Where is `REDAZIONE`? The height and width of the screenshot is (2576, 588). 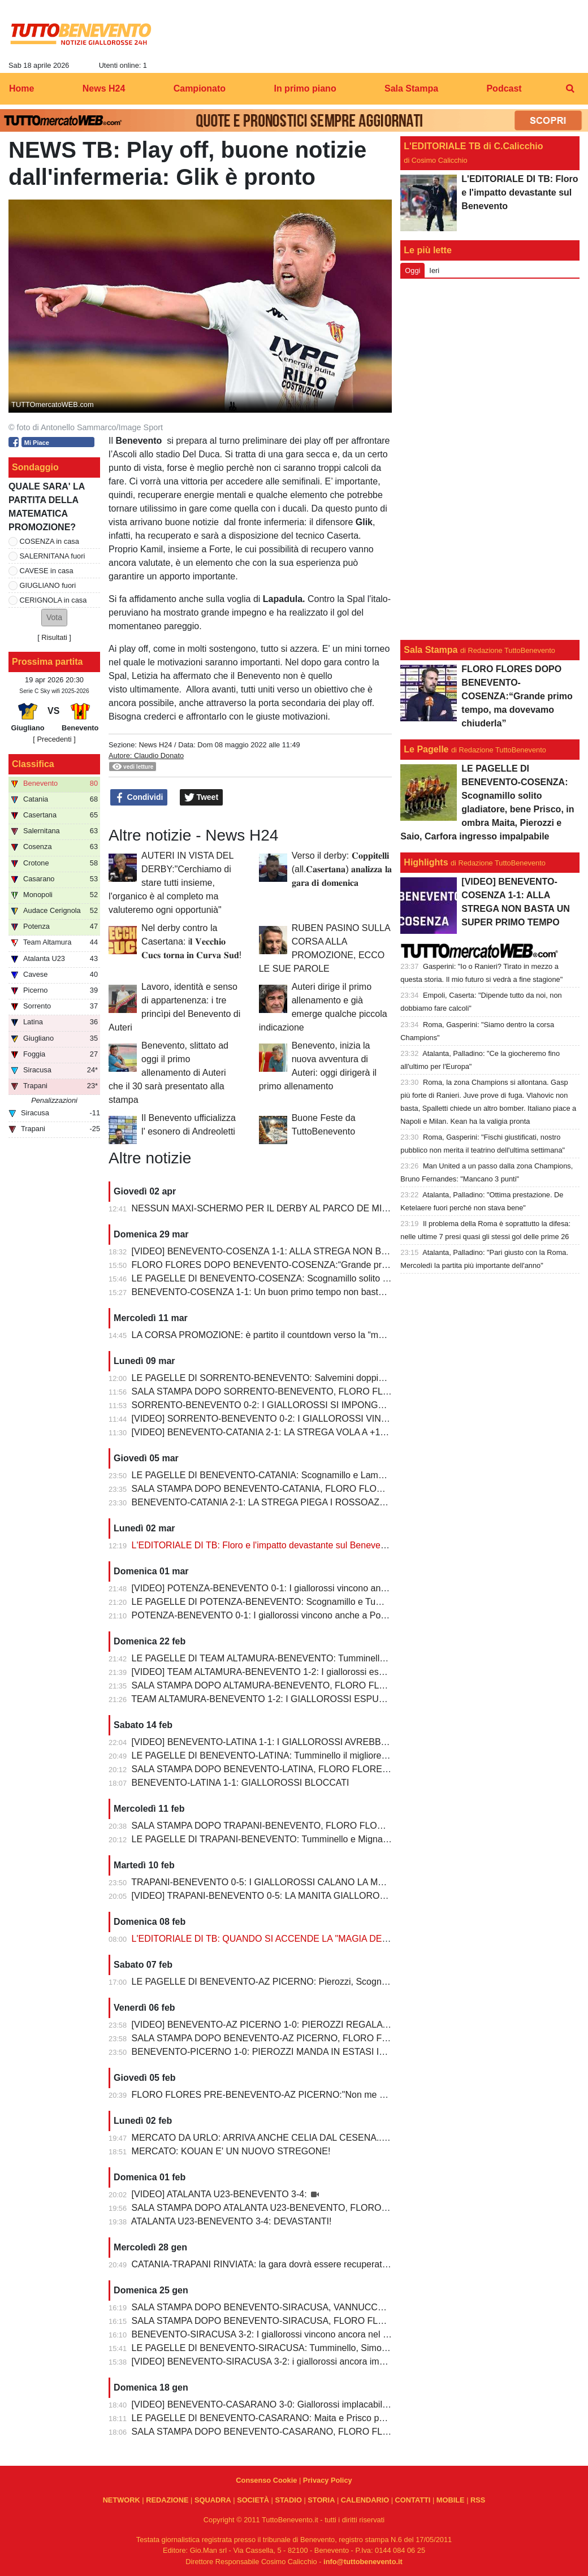
REDAZIONE is located at coordinates (167, 2500).